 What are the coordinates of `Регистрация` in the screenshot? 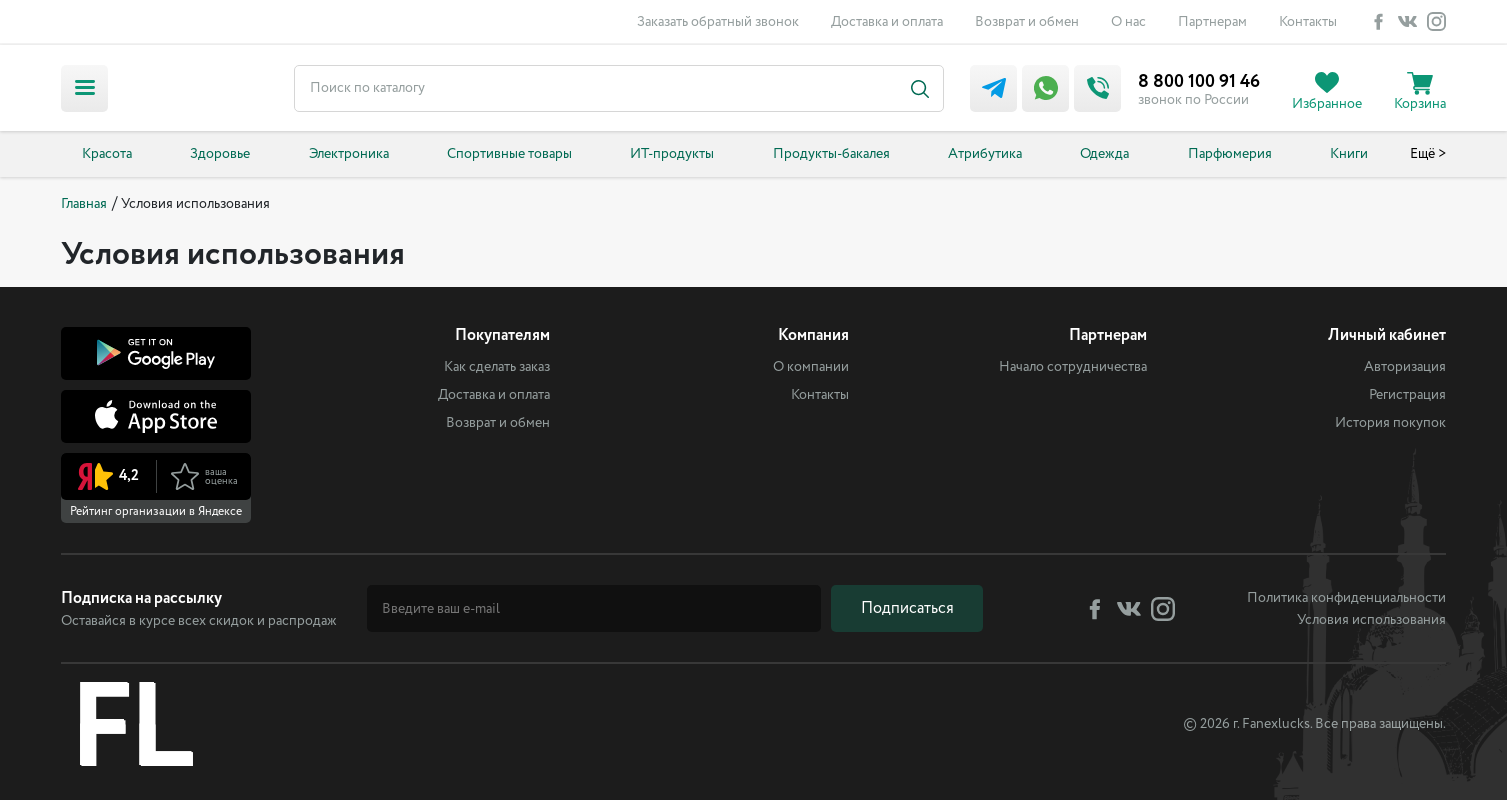 It's located at (1407, 395).